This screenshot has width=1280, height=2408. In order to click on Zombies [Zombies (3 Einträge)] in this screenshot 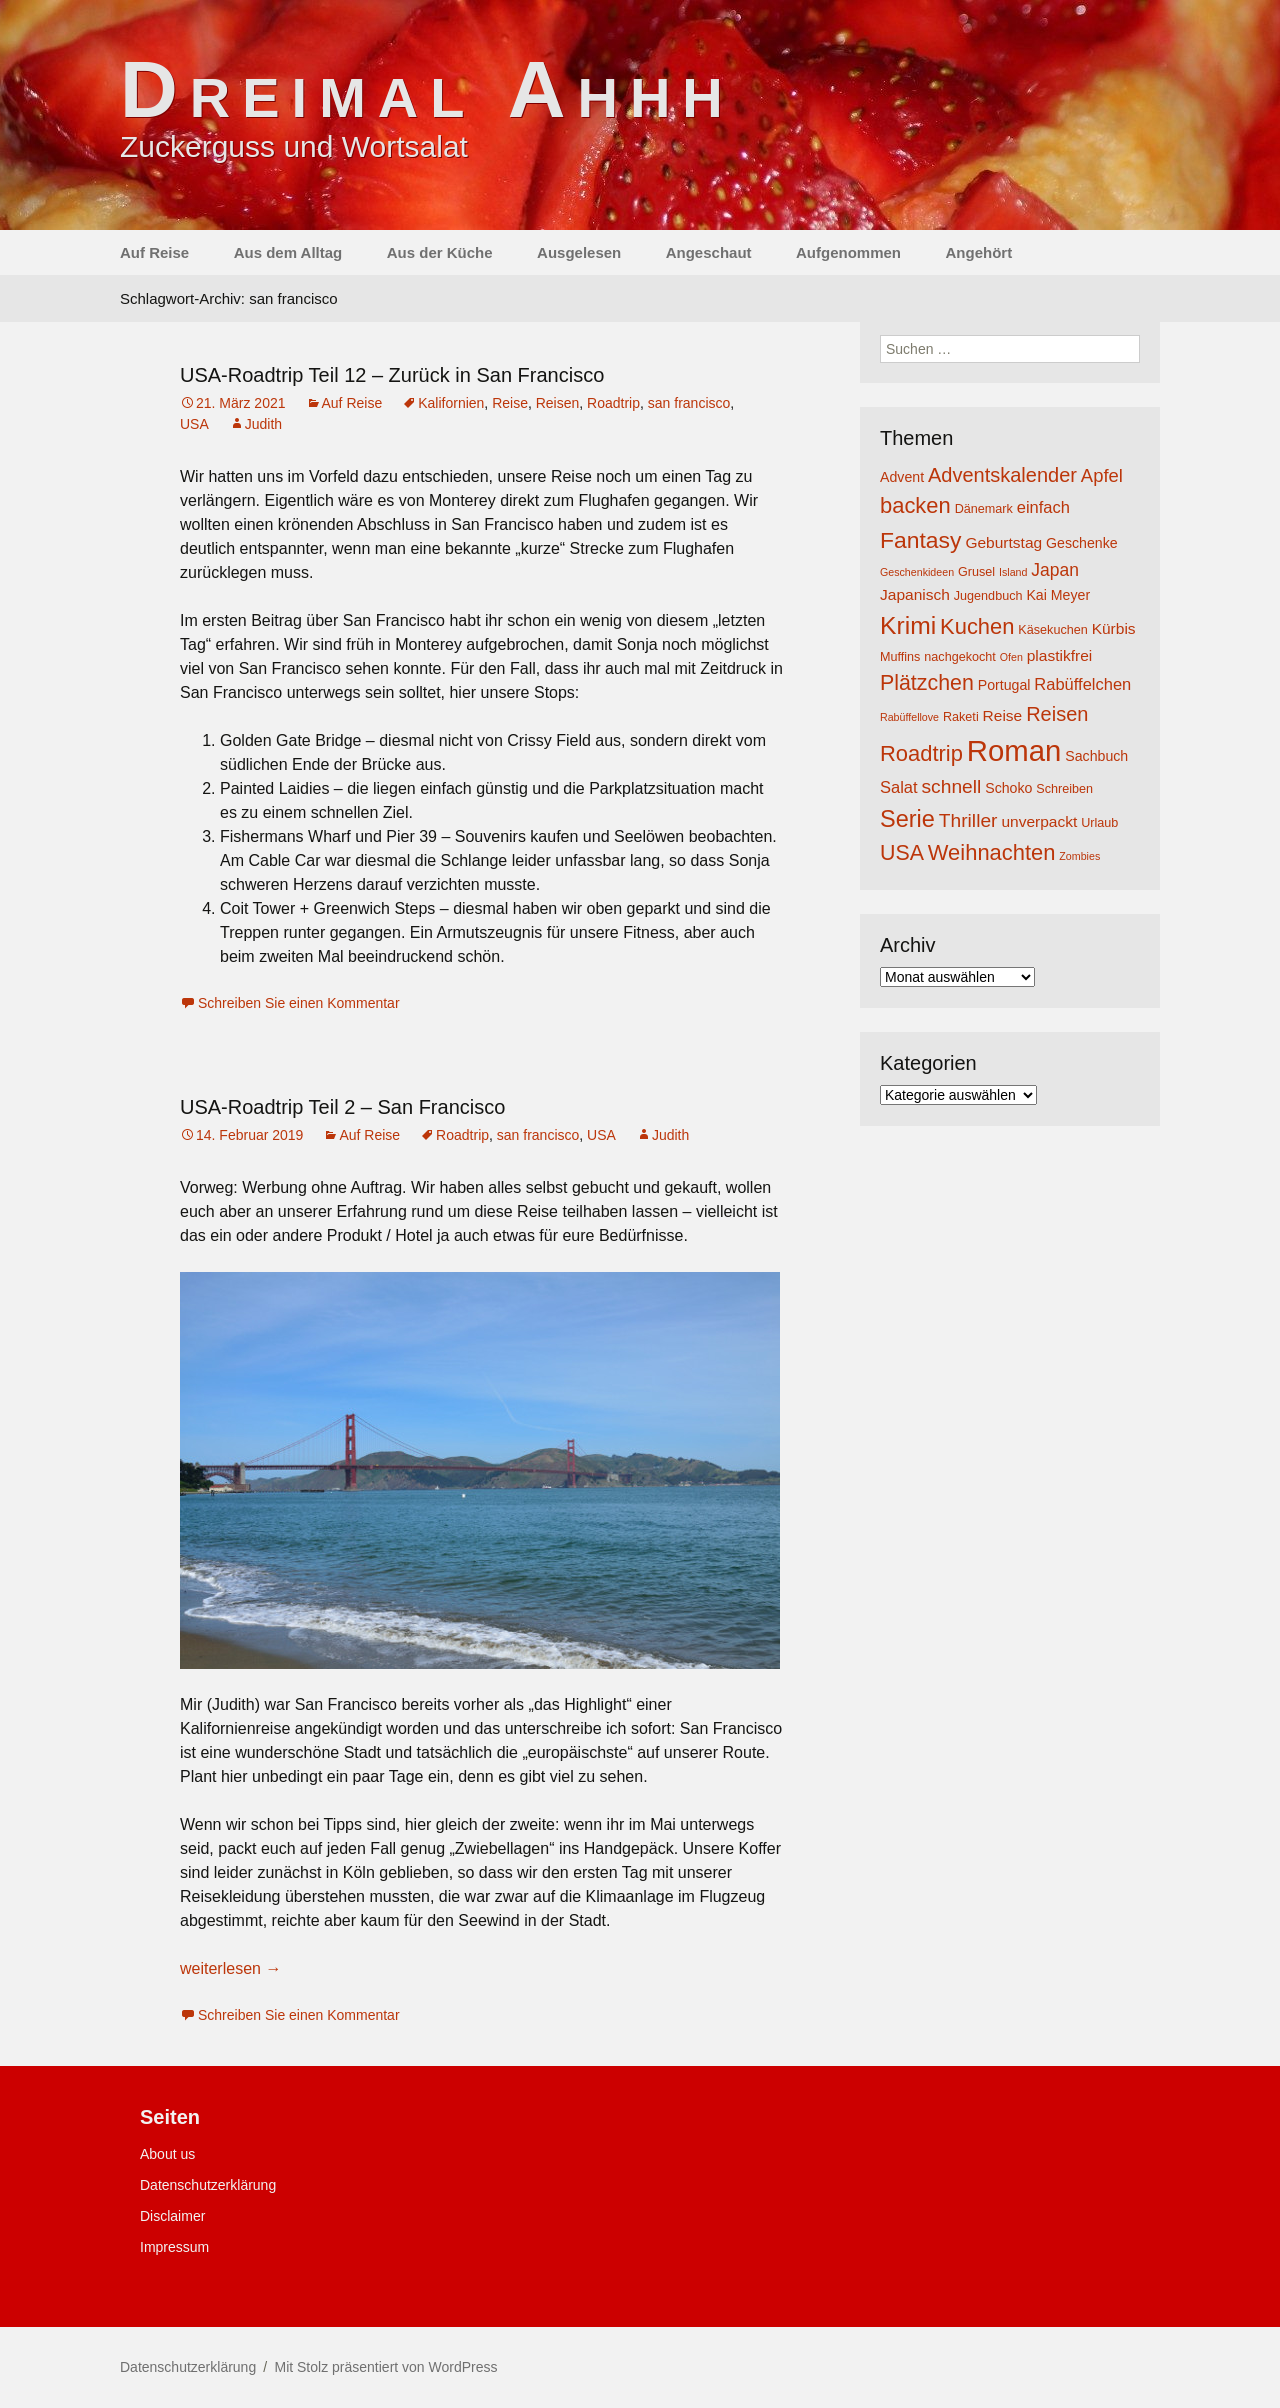, I will do `click(1079, 856)`.